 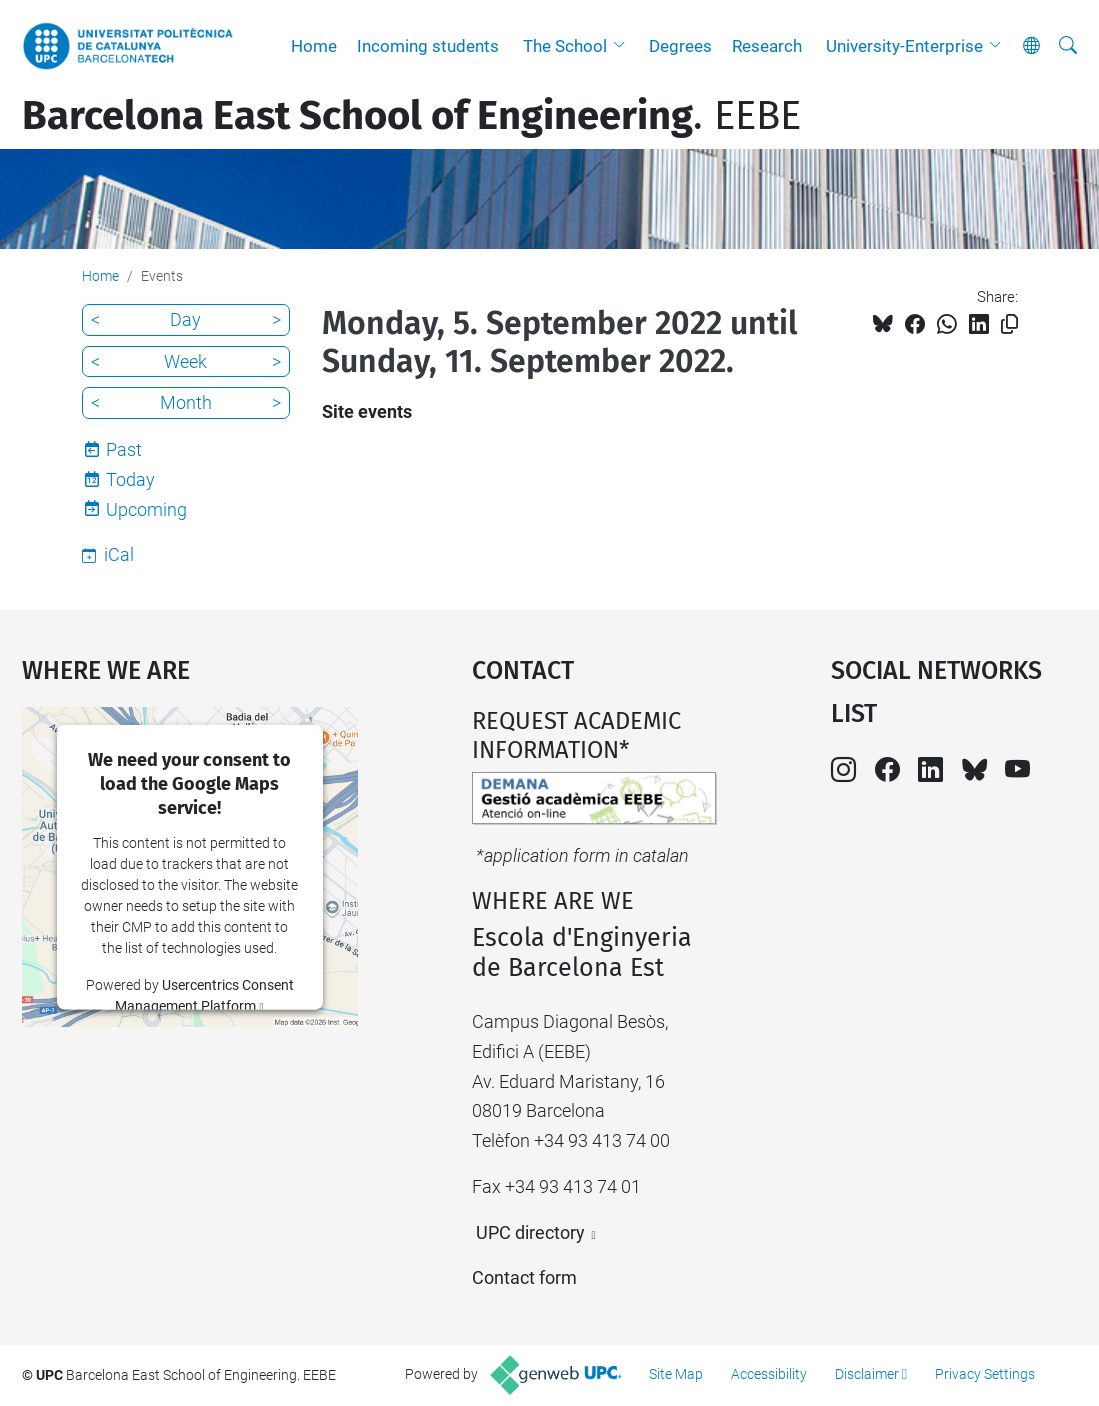 I want to click on Upcoming, so click(x=146, y=509).